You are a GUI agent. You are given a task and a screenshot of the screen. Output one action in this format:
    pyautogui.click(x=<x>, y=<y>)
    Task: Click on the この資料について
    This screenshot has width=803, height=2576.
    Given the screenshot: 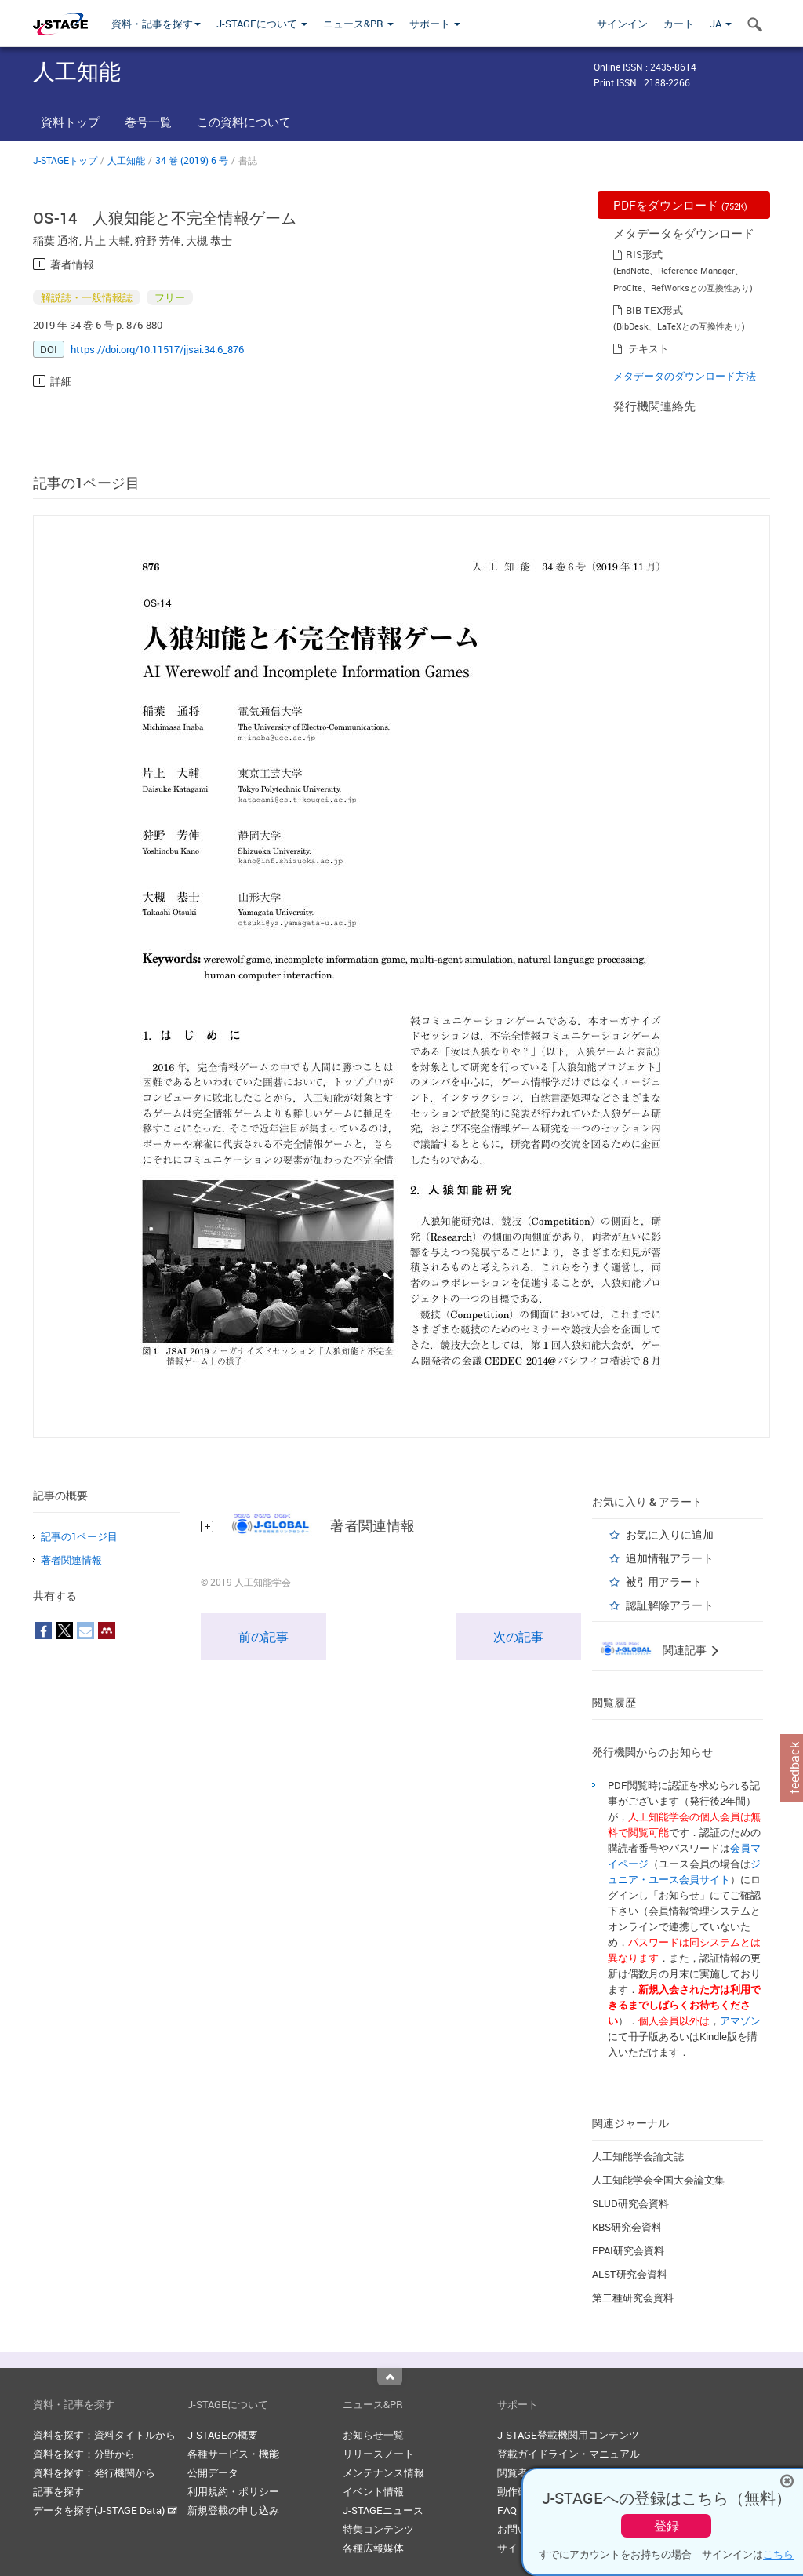 What is the action you would take?
    pyautogui.click(x=244, y=121)
    